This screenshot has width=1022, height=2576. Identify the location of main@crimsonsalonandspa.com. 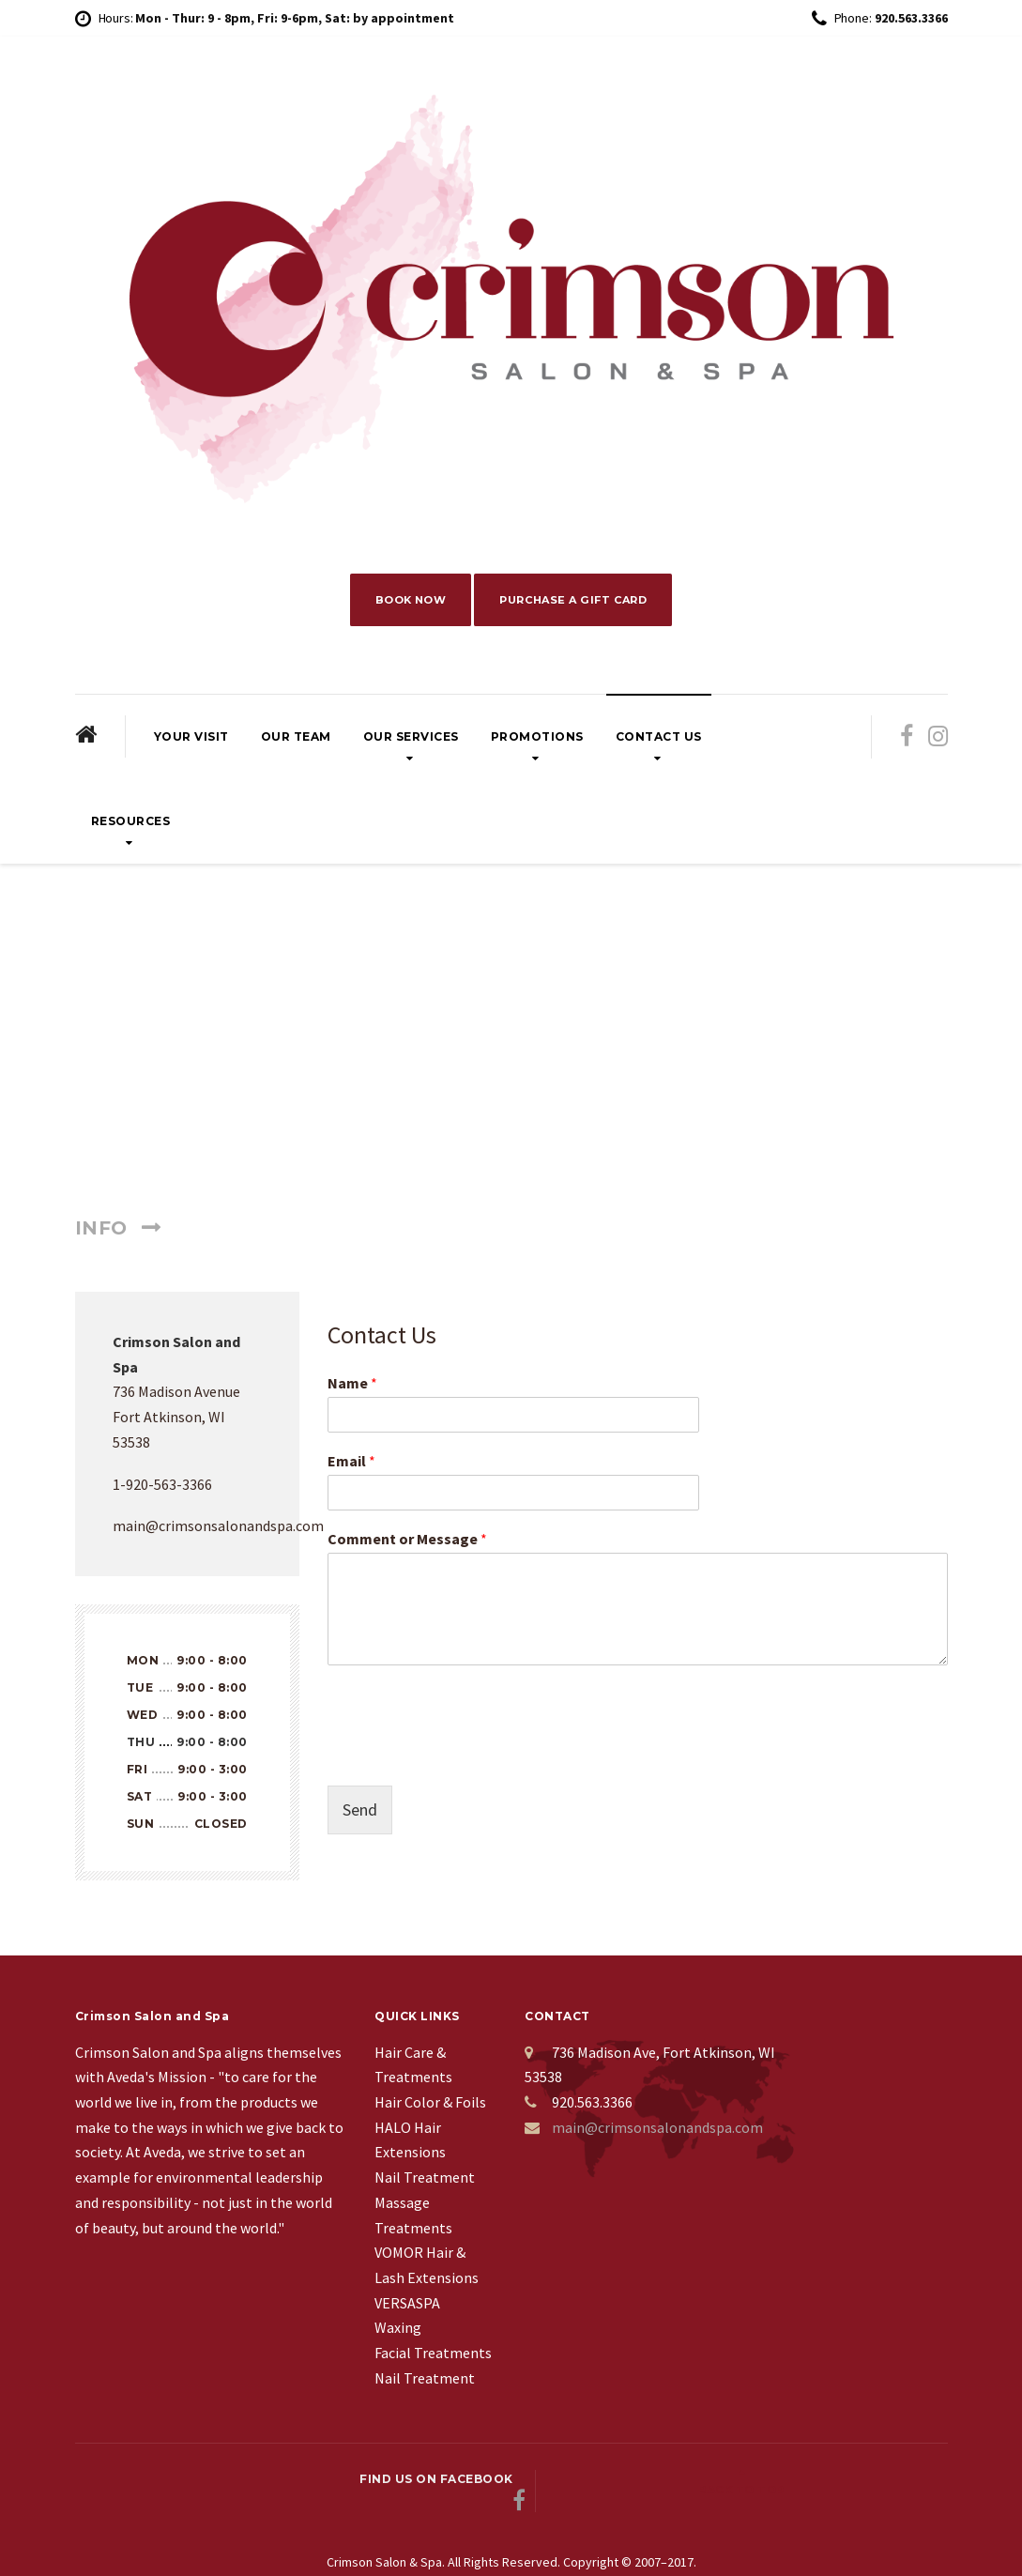
(657, 2131).